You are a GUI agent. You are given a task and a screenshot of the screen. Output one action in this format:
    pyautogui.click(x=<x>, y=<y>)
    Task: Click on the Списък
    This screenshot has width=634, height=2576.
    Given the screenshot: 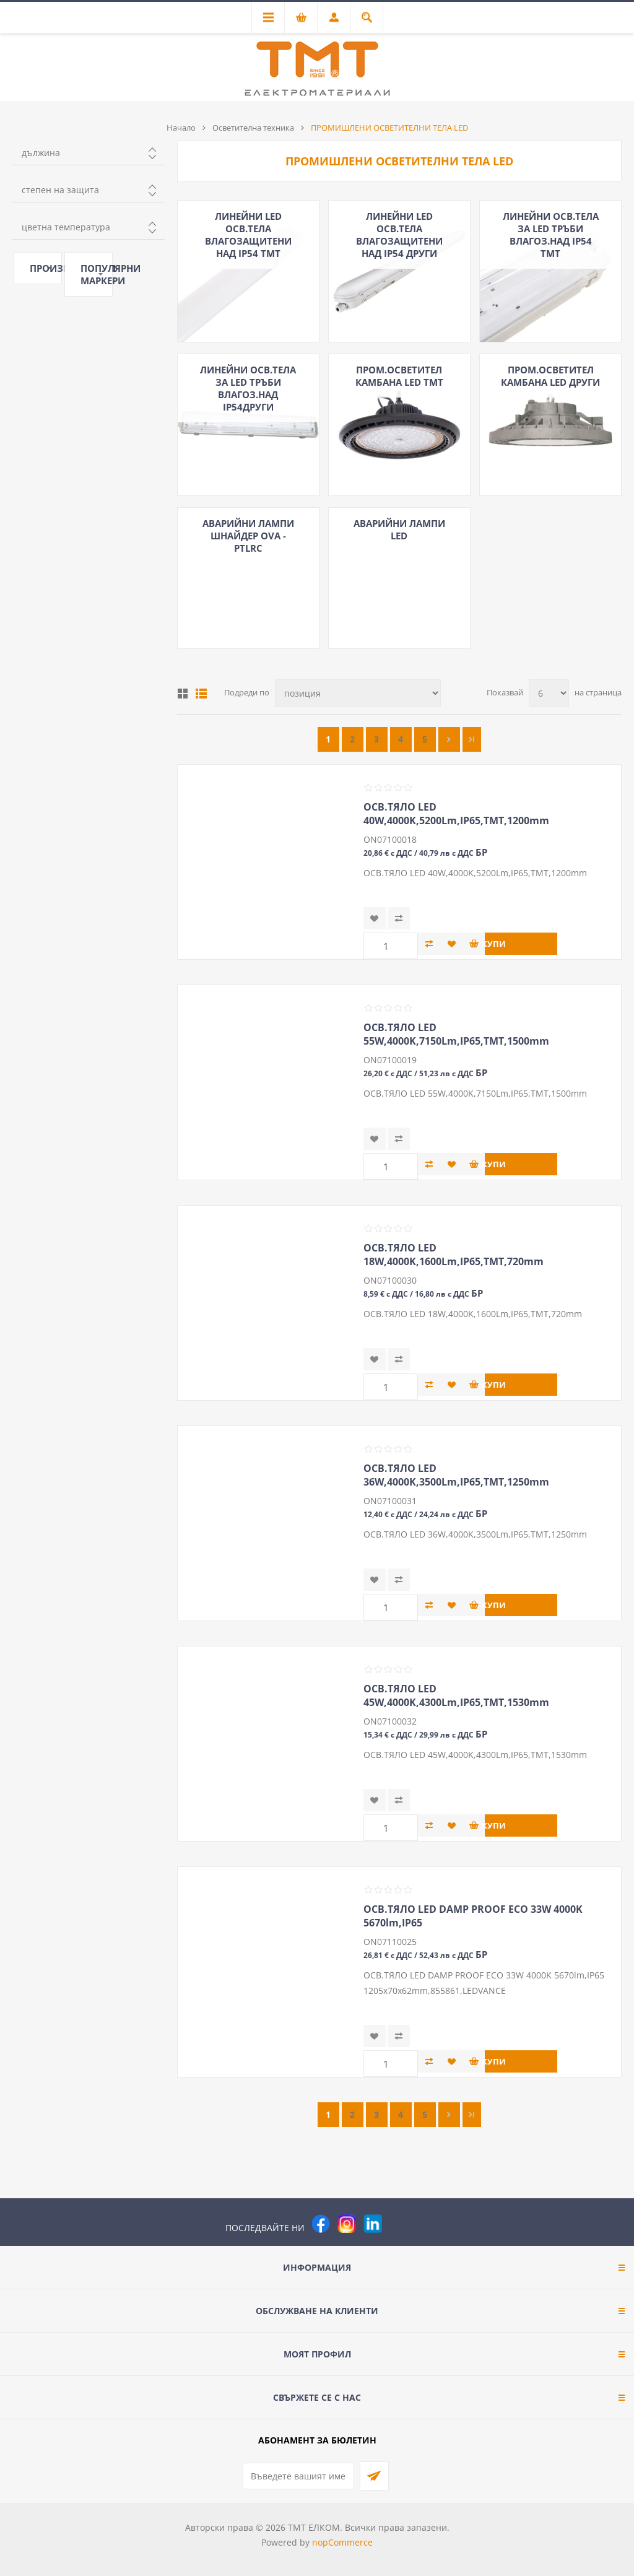 What is the action you would take?
    pyautogui.click(x=201, y=693)
    